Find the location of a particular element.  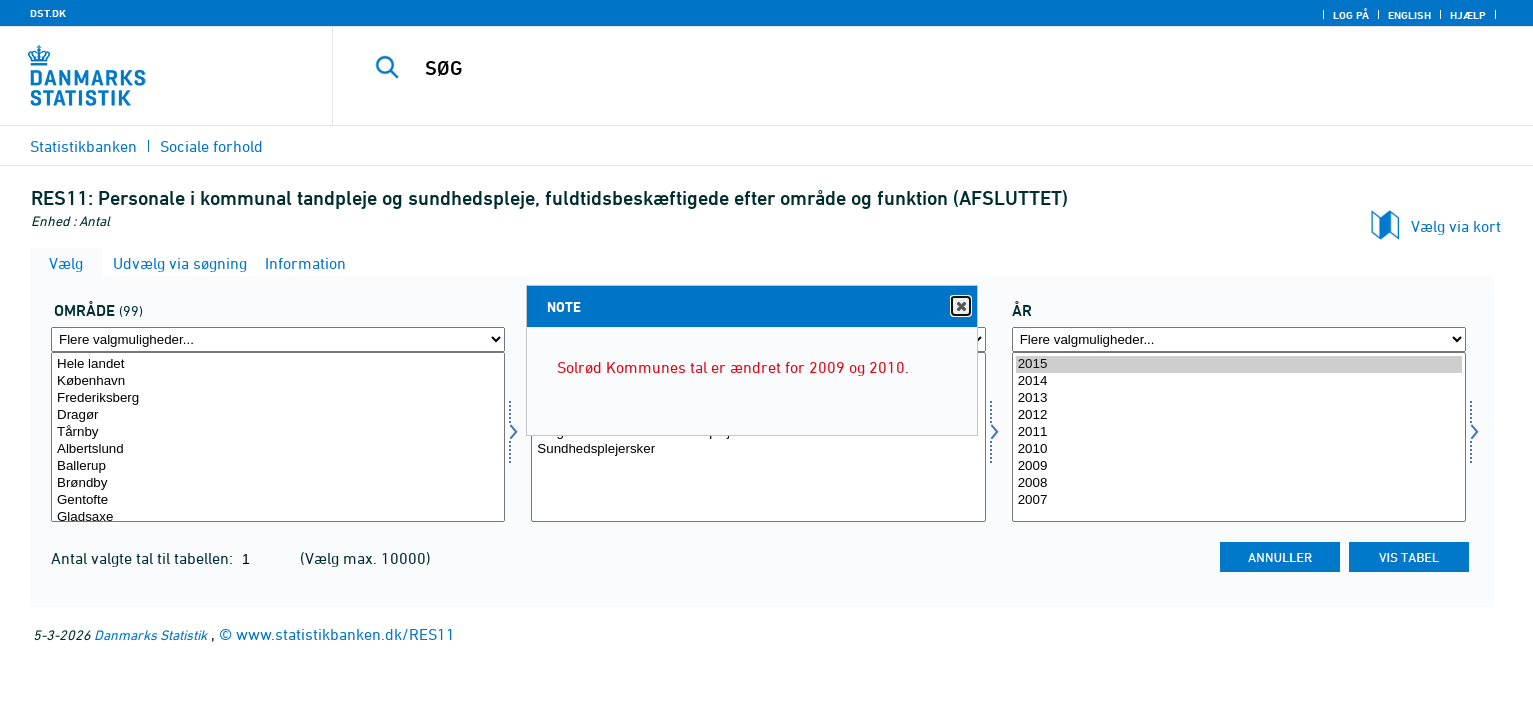

[Vælg tid] is located at coordinates (1239, 437).